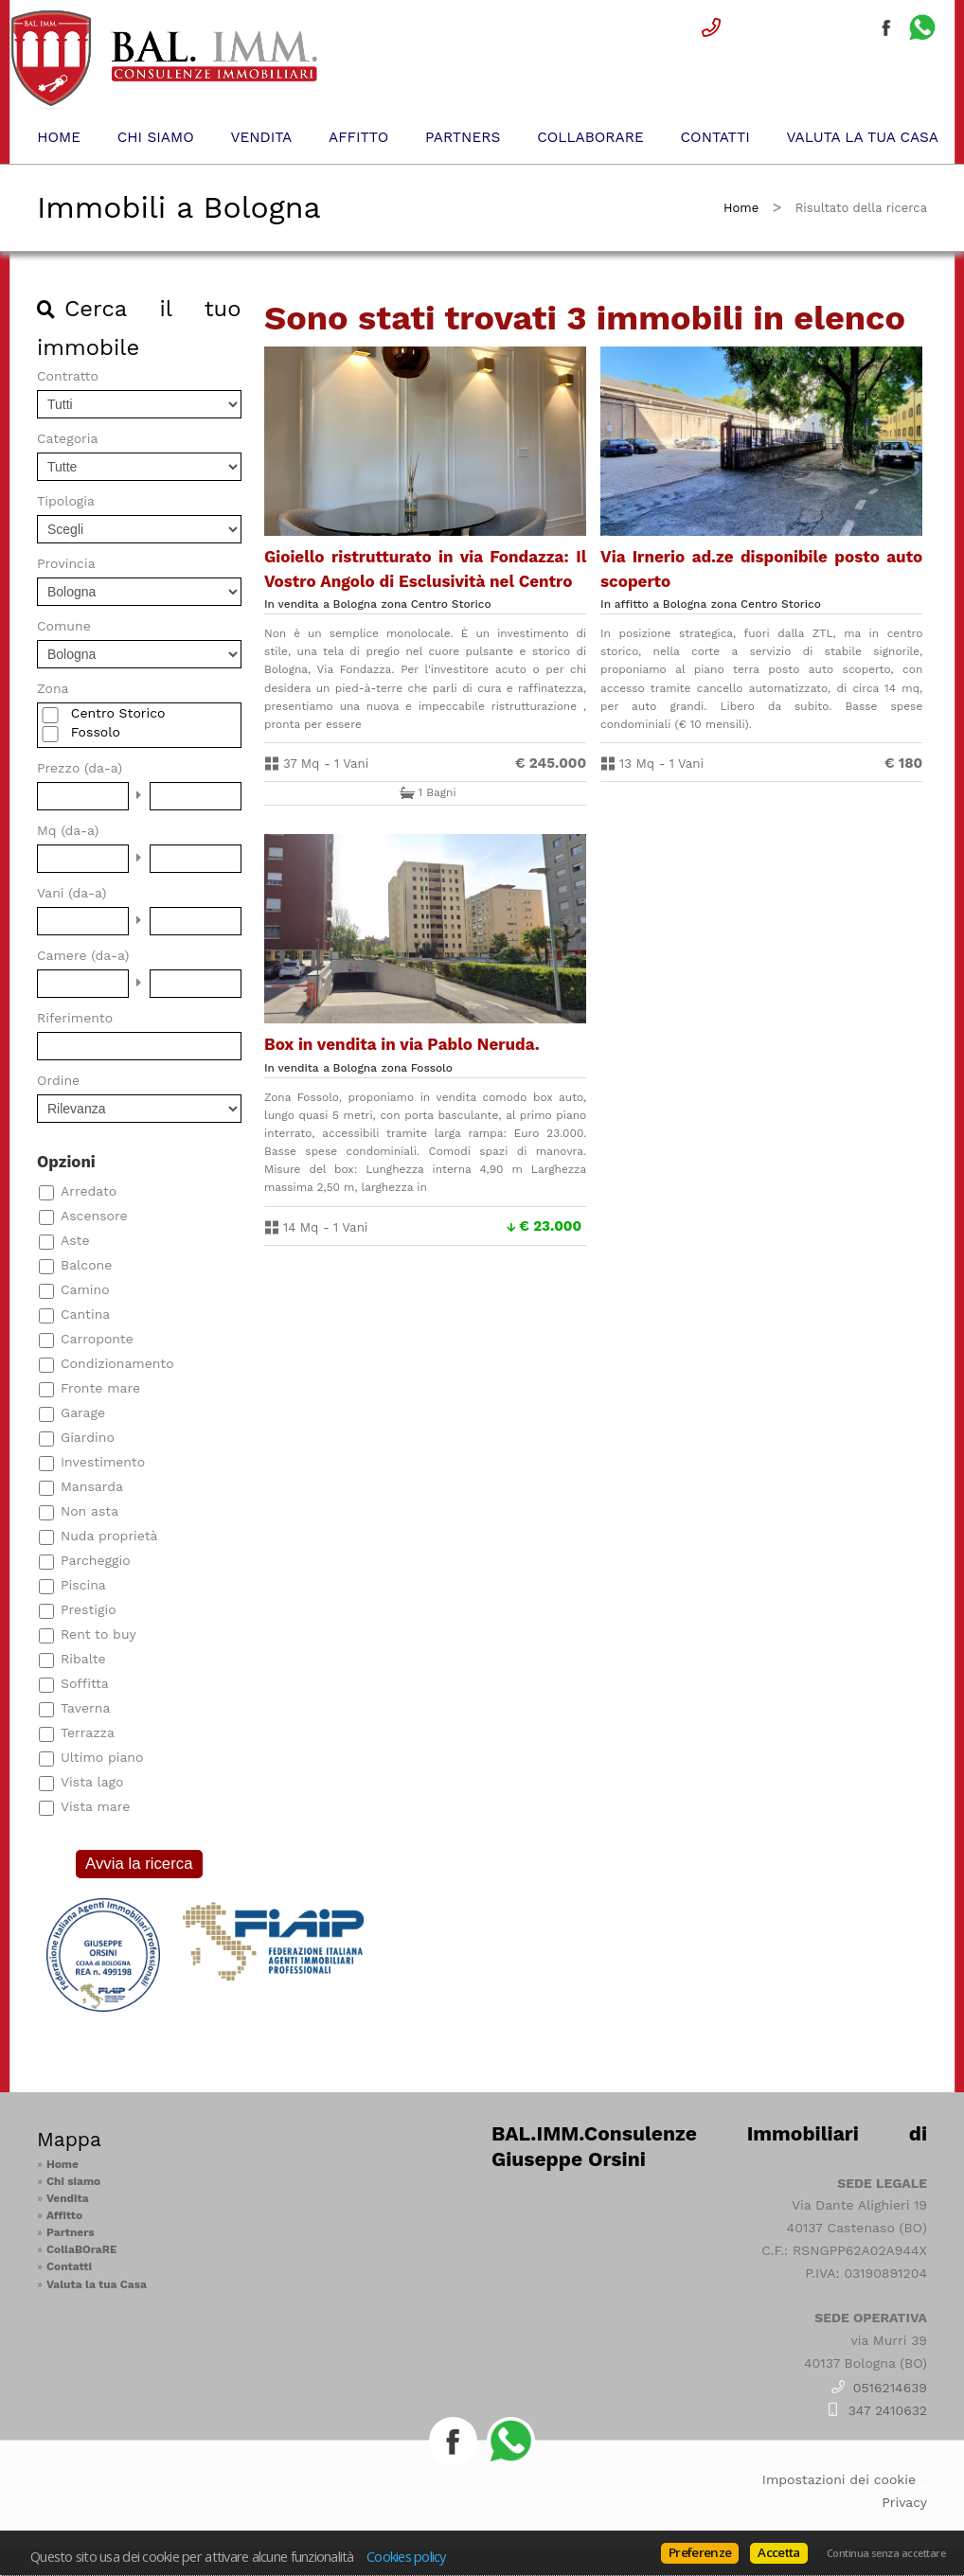 The height and width of the screenshot is (2576, 964). I want to click on Home, so click(58, 137).